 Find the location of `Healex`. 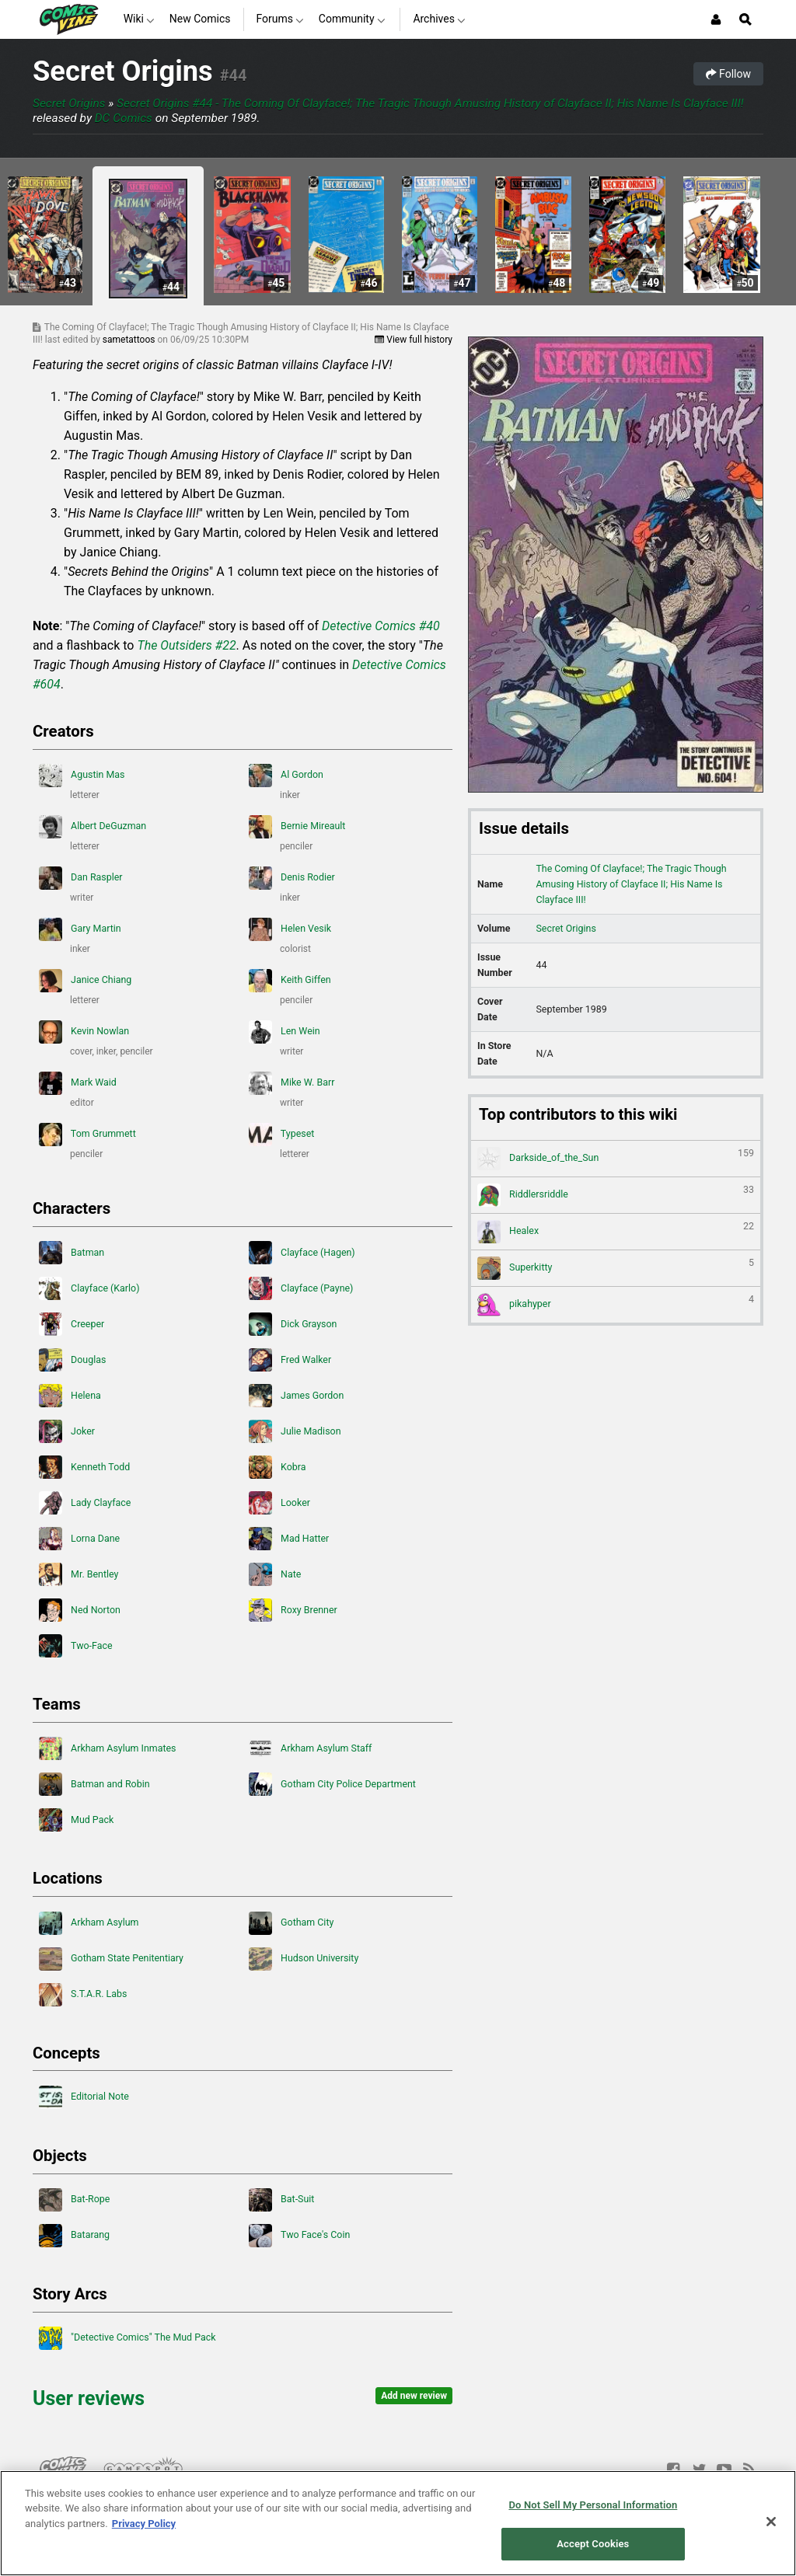

Healex is located at coordinates (615, 1231).